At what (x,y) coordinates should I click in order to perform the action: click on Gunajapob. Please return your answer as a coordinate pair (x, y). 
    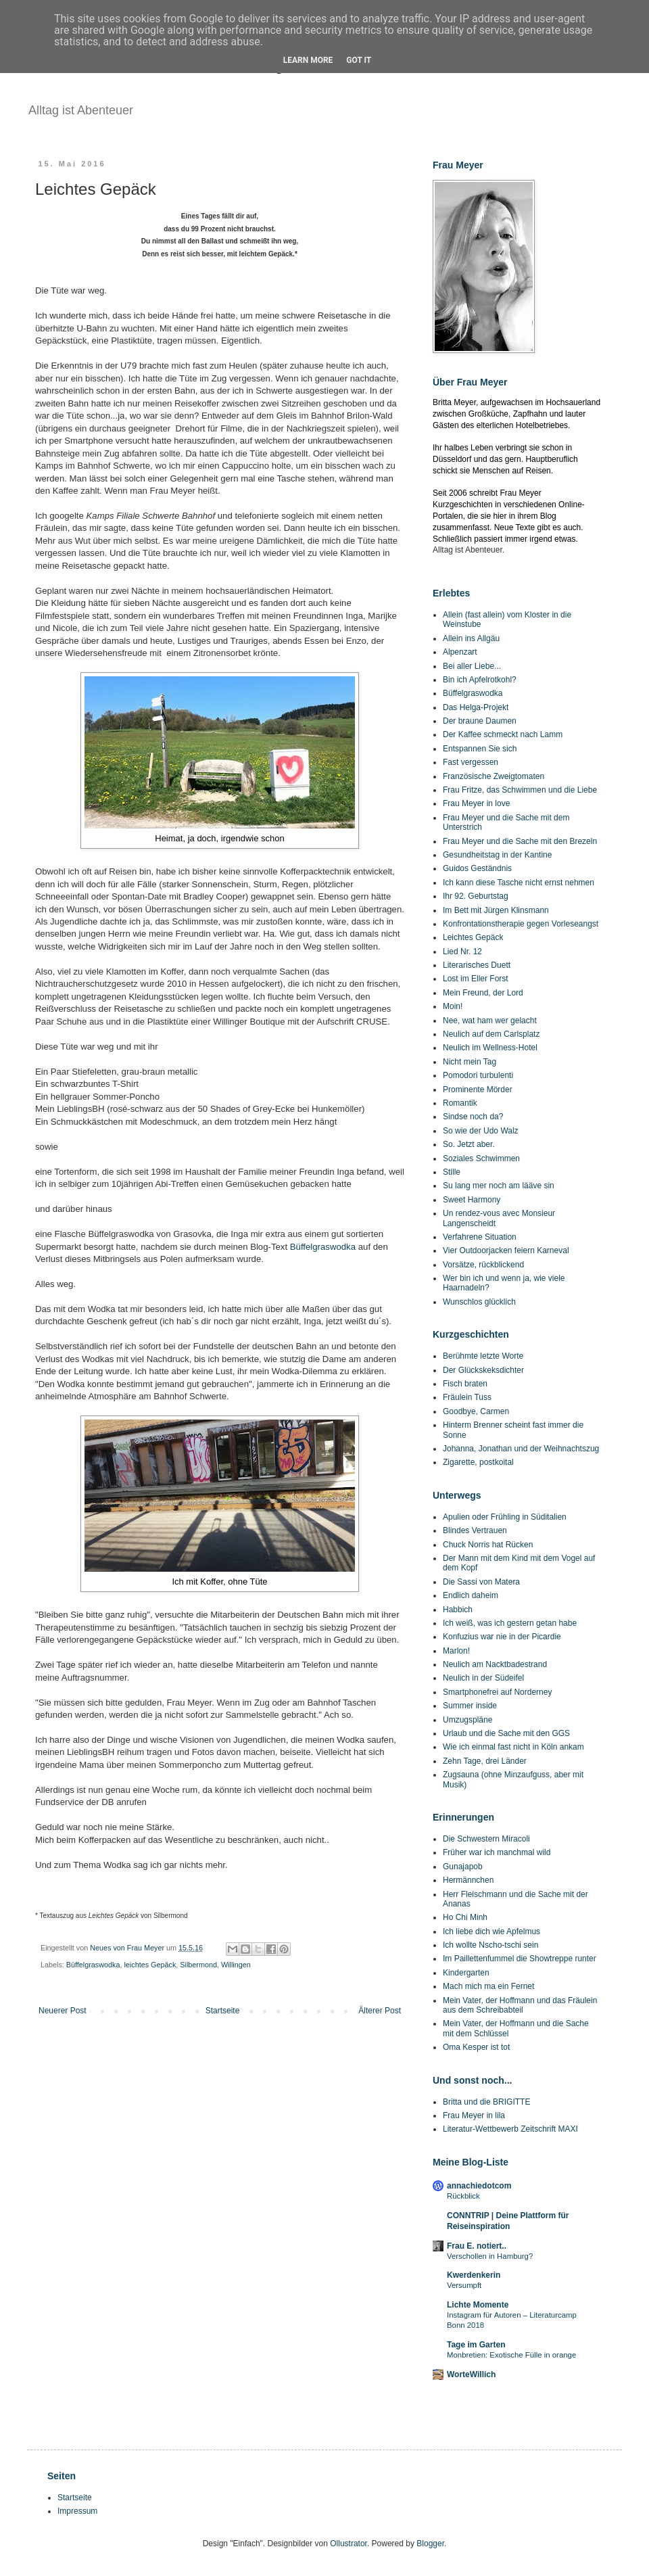
    Looking at the image, I should click on (463, 1866).